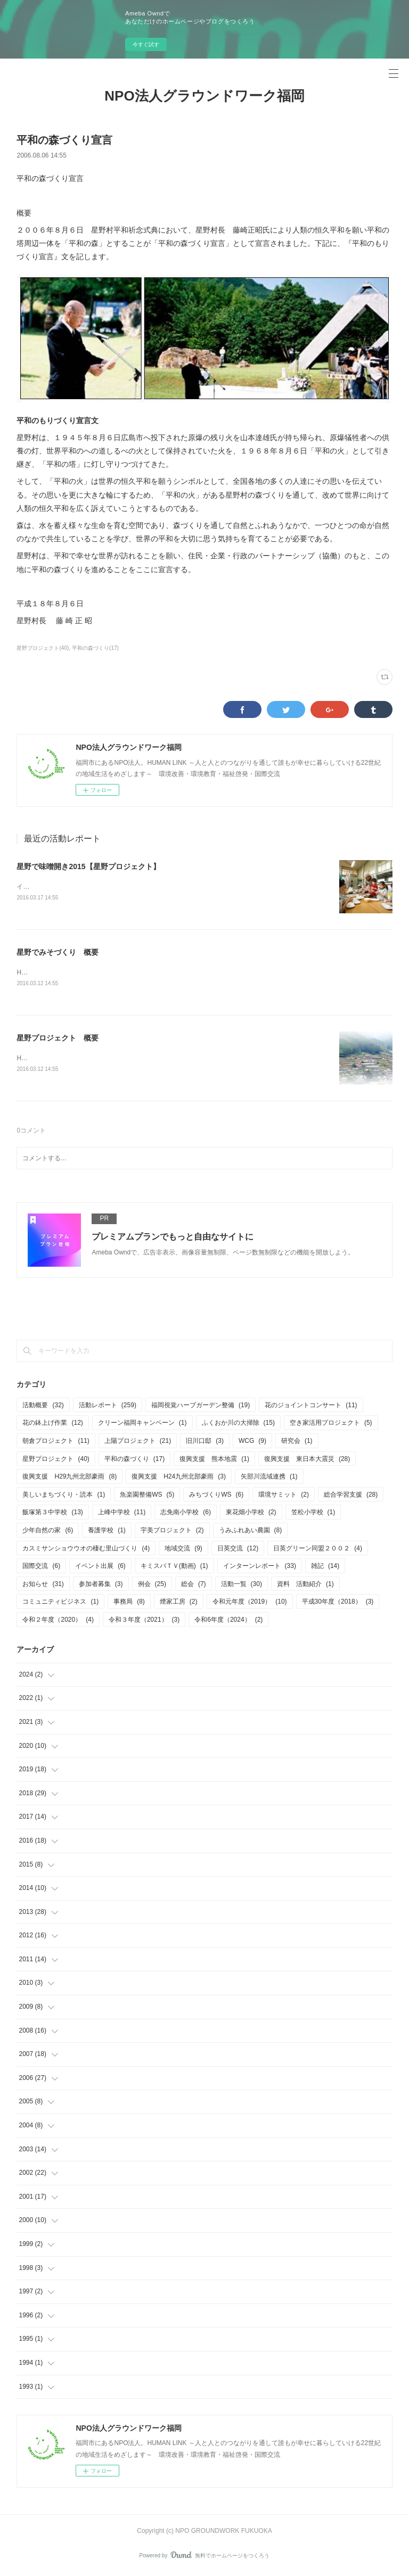 The height and width of the screenshot is (2576, 409). I want to click on ふくおか川の大掃除, so click(238, 1425).